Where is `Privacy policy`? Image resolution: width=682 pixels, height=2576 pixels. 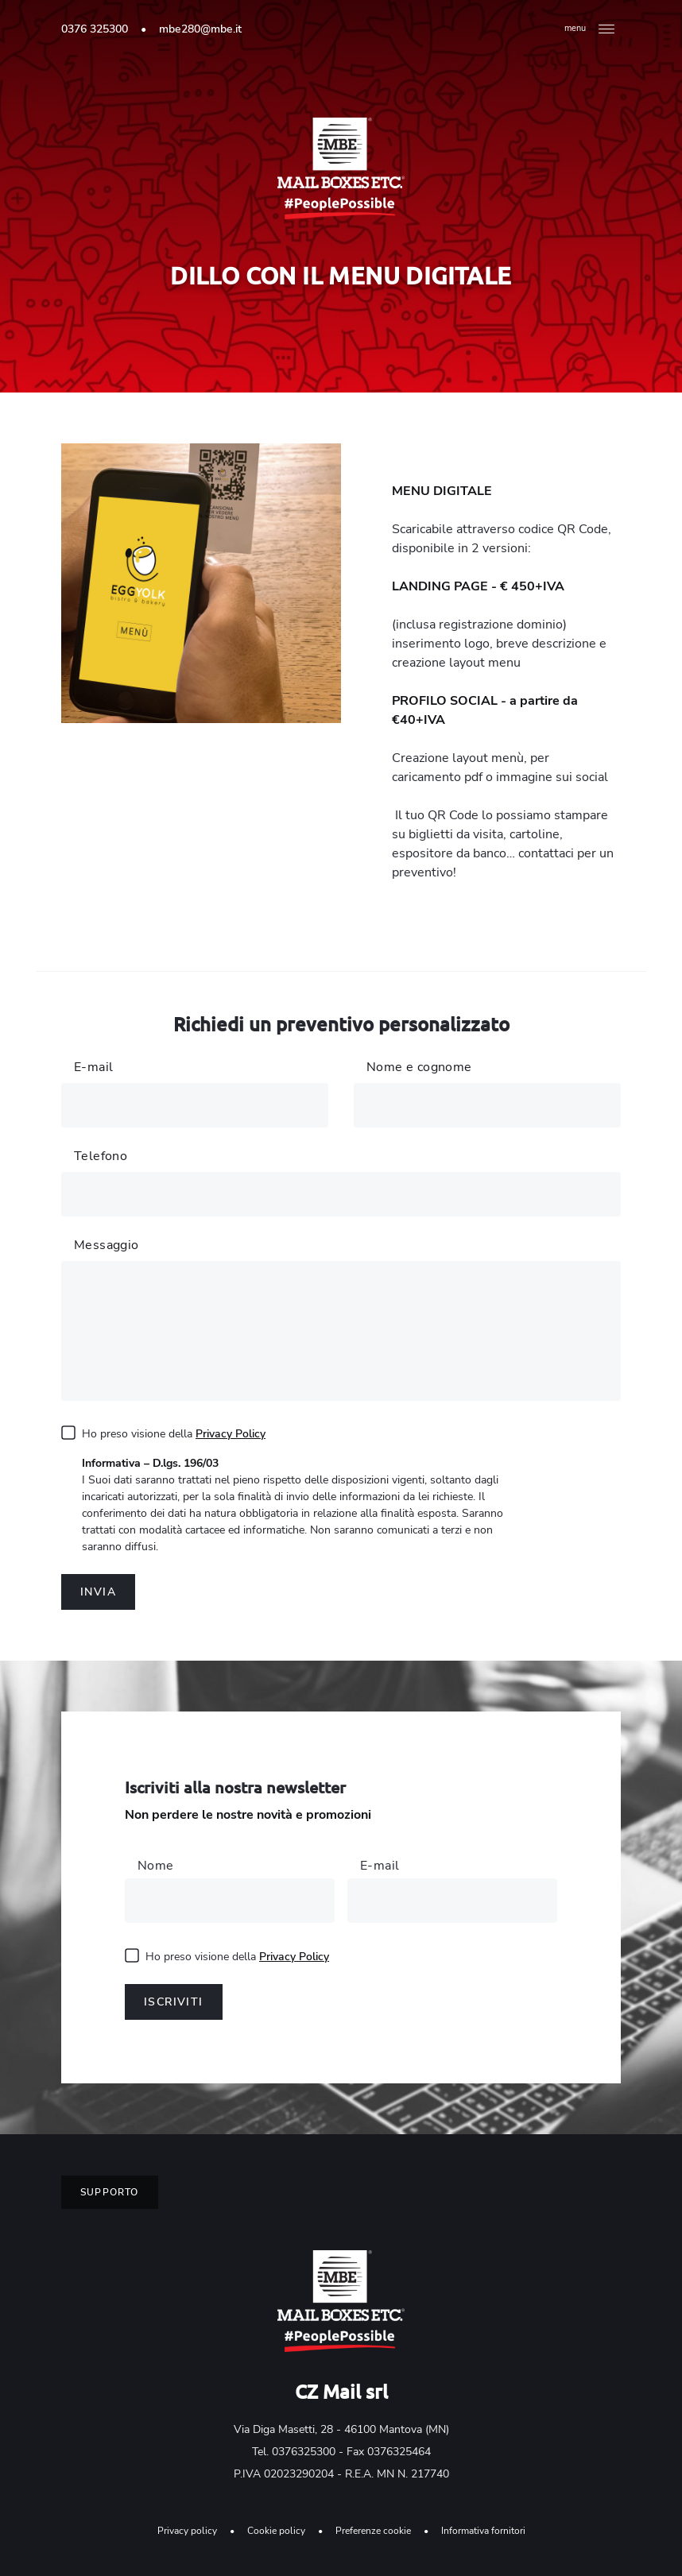 Privacy policy is located at coordinates (187, 2530).